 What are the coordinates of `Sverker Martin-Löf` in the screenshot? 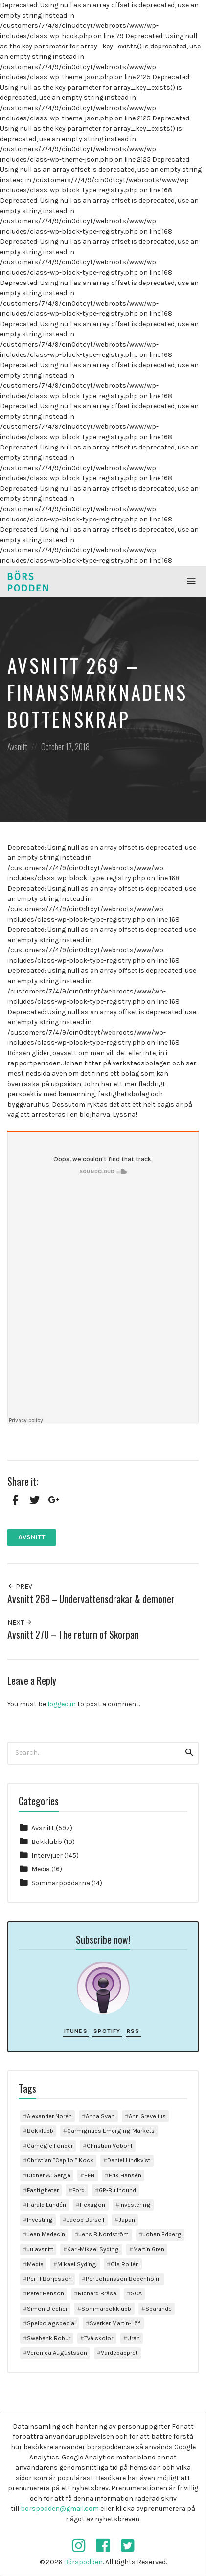 It's located at (115, 2323).